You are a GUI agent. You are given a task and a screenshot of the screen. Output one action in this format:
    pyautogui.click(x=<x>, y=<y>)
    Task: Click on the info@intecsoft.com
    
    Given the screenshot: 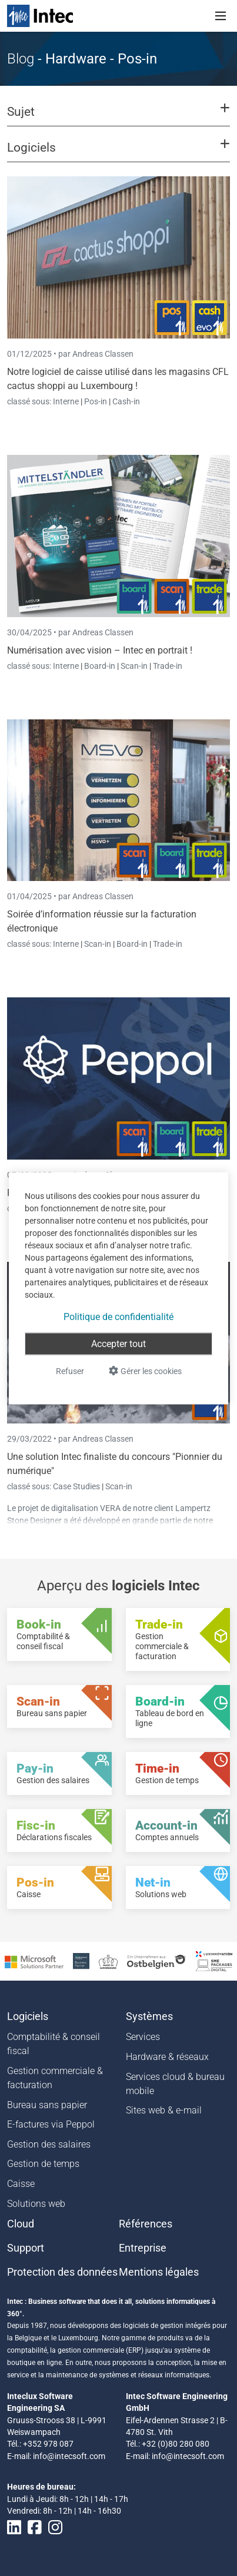 What is the action you would take?
    pyautogui.click(x=69, y=2456)
    